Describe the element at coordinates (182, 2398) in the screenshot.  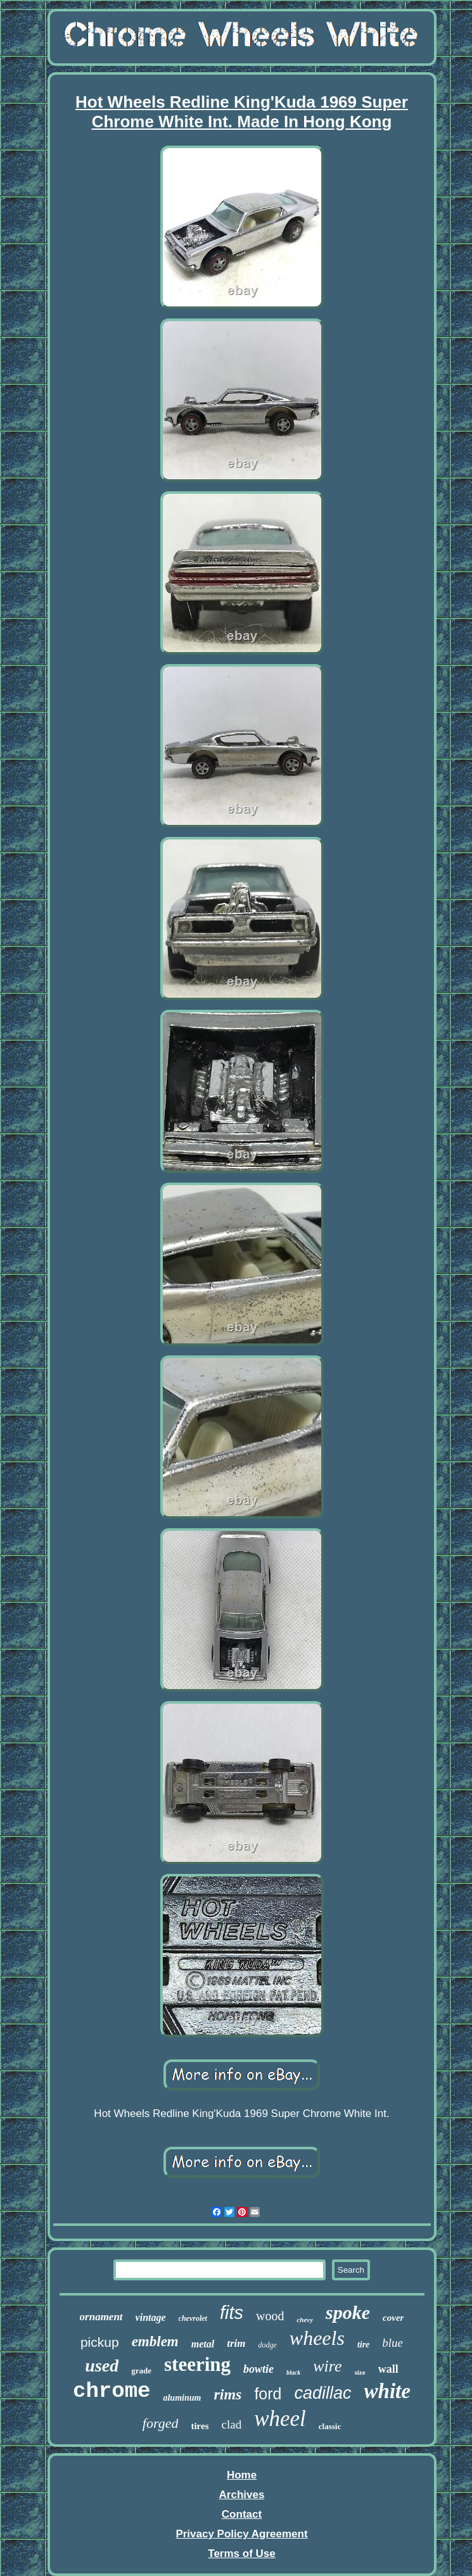
I see `aluminum` at that location.